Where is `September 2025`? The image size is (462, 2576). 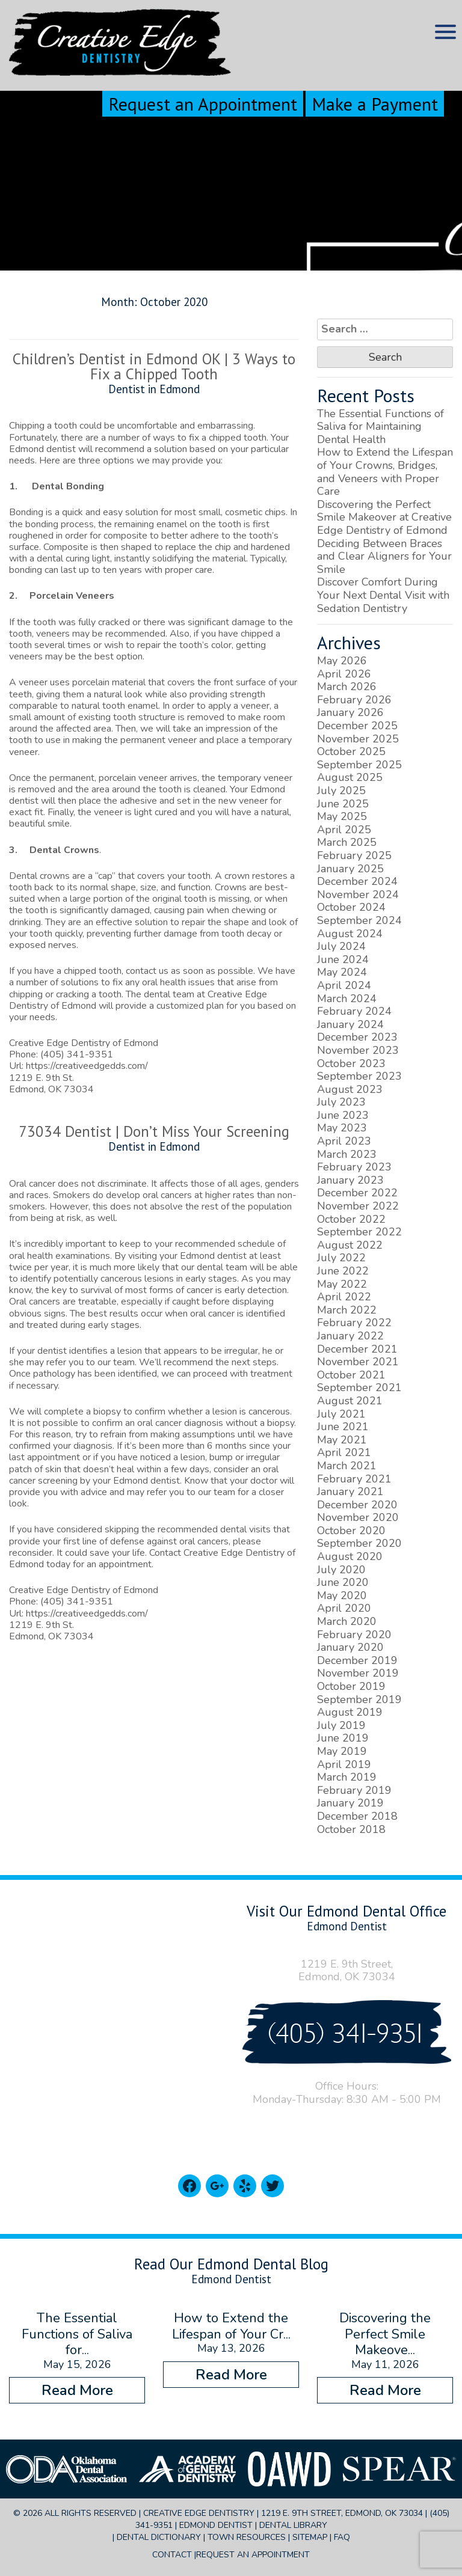 September 2025 is located at coordinates (359, 764).